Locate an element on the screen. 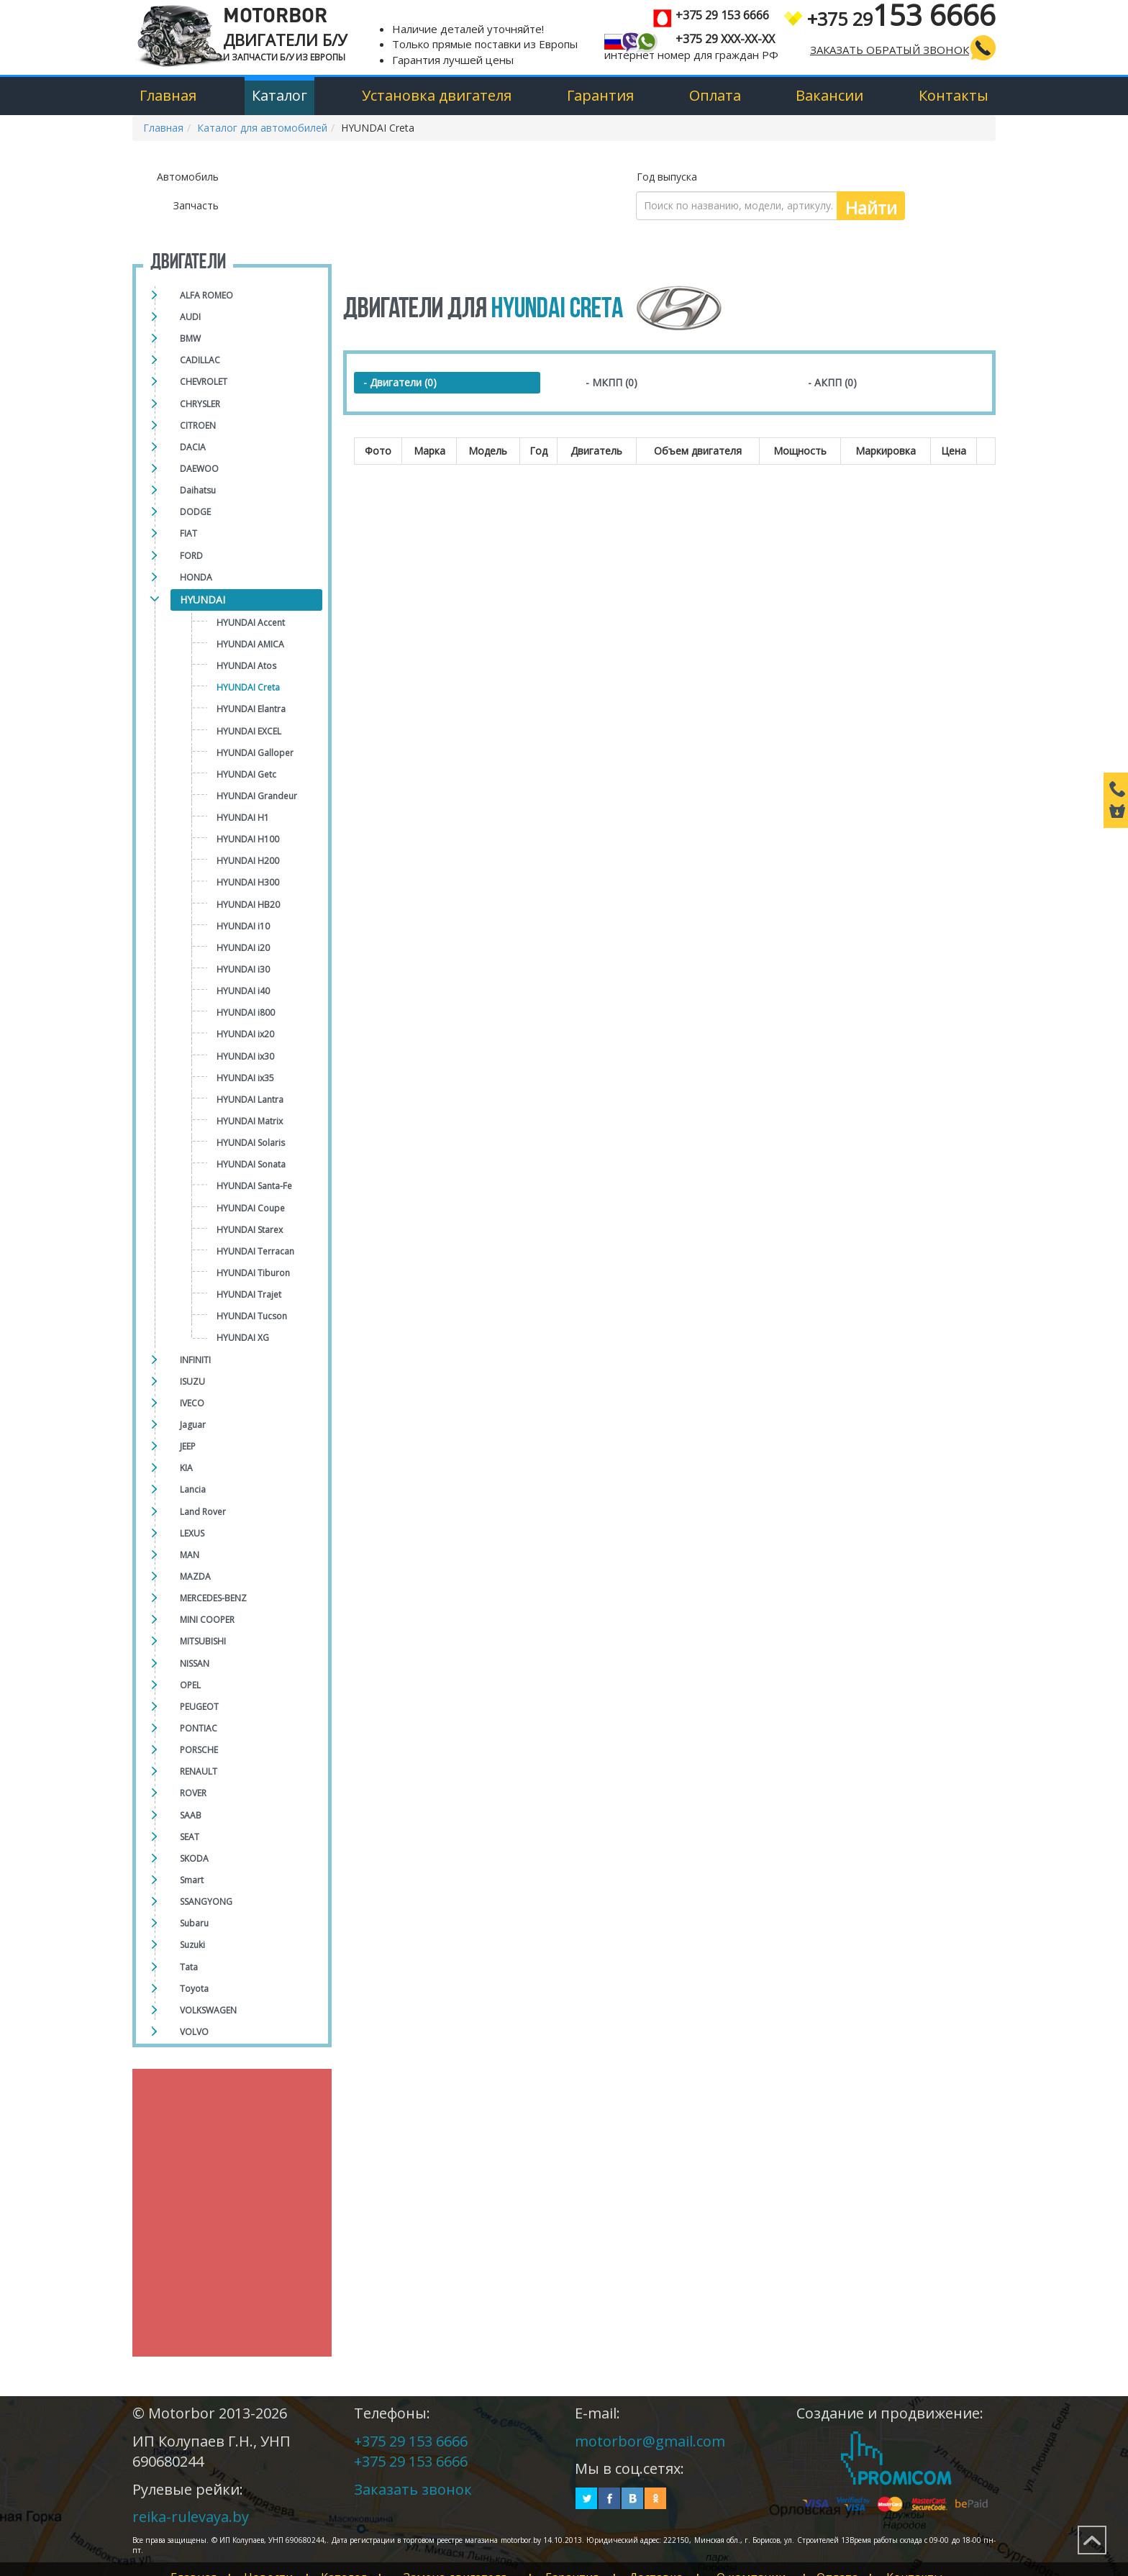  RENAULT is located at coordinates (198, 1771).